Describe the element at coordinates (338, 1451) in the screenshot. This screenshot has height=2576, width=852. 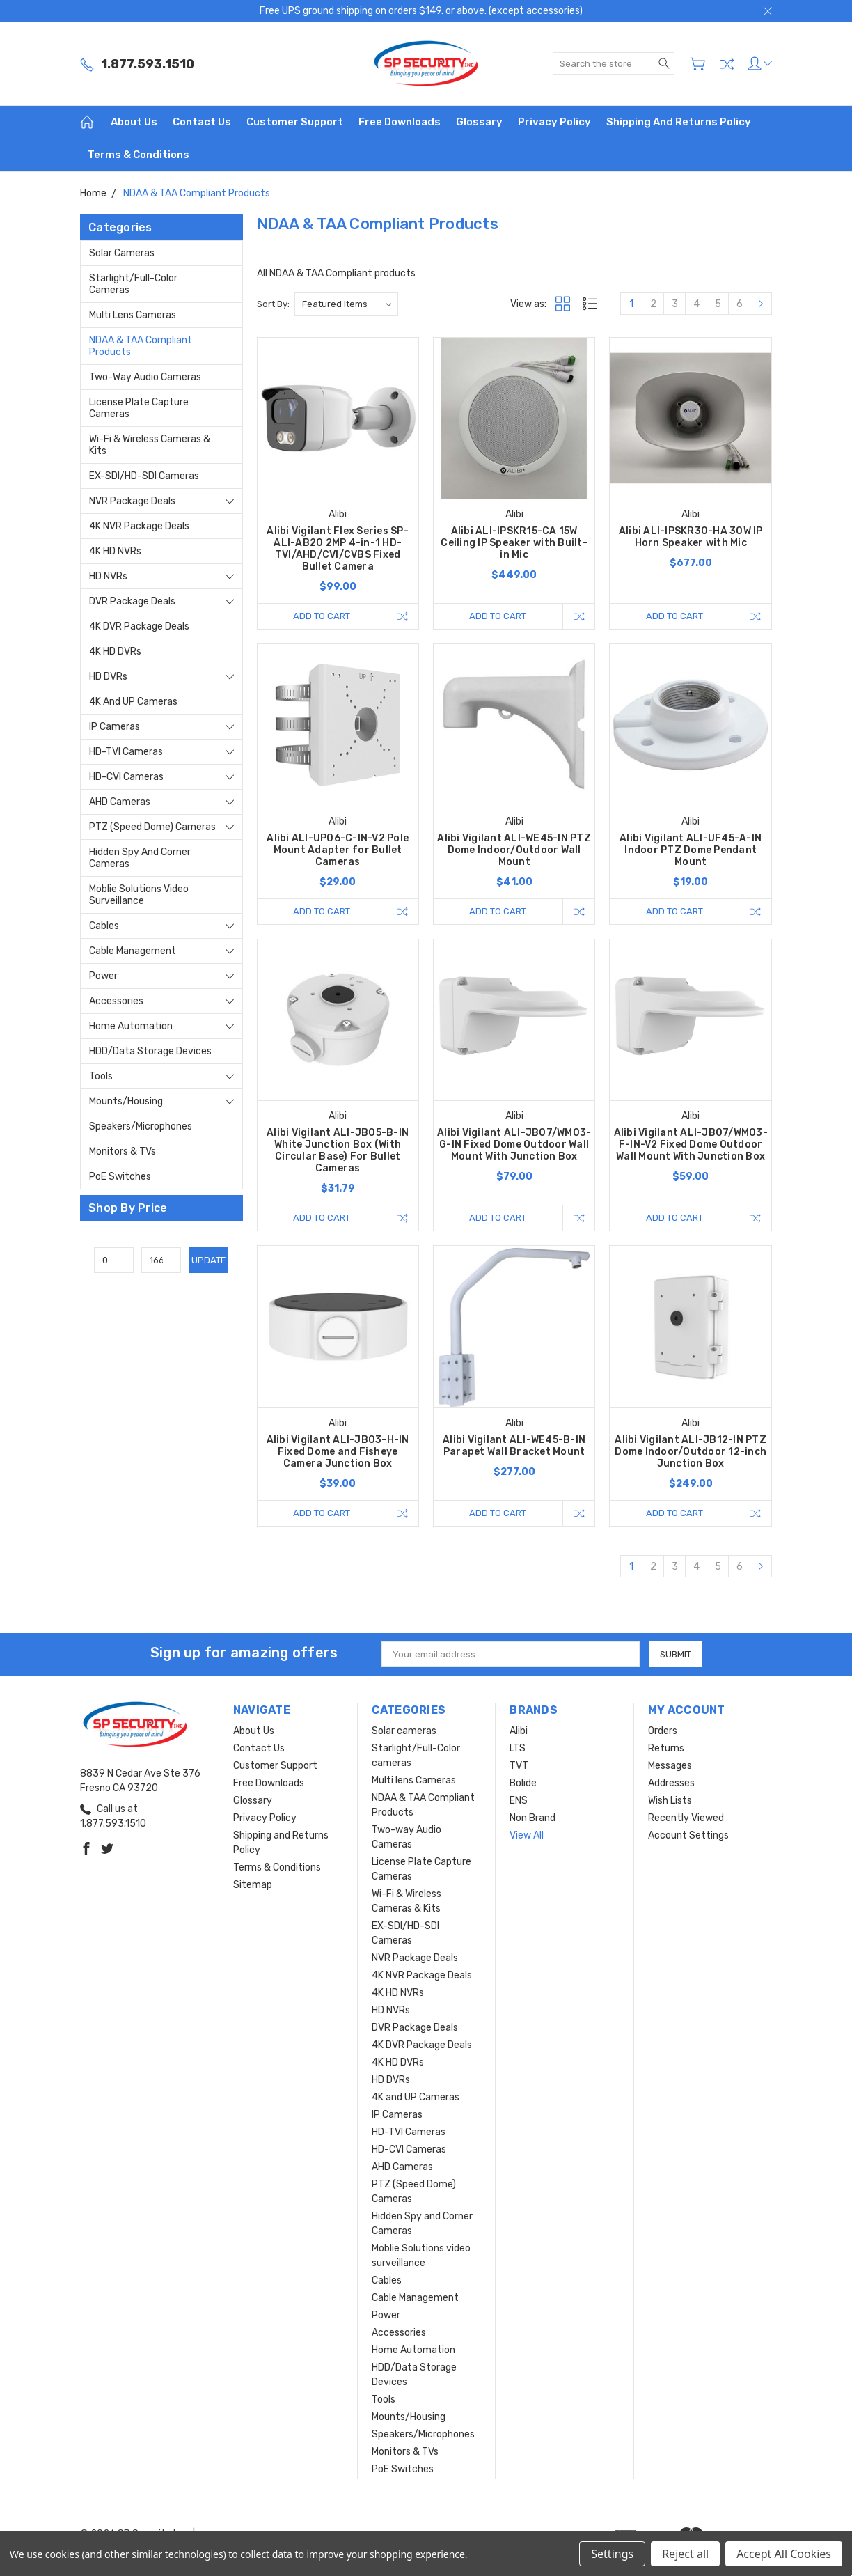
I see `Alibi Vigilant ALI-JB03-H-IN Fixed Dome and Fisheye Camera Junction Box` at that location.